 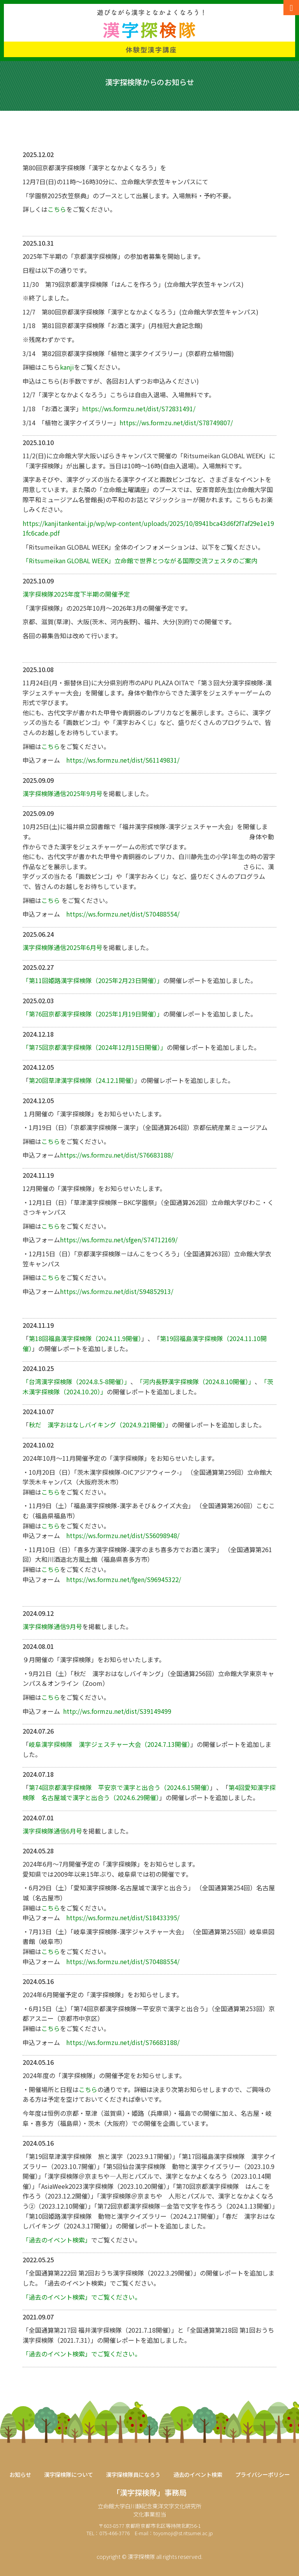 What do you see at coordinates (122, 1917) in the screenshot?
I see `https://ws.formzu.net/dist/S18433395/` at bounding box center [122, 1917].